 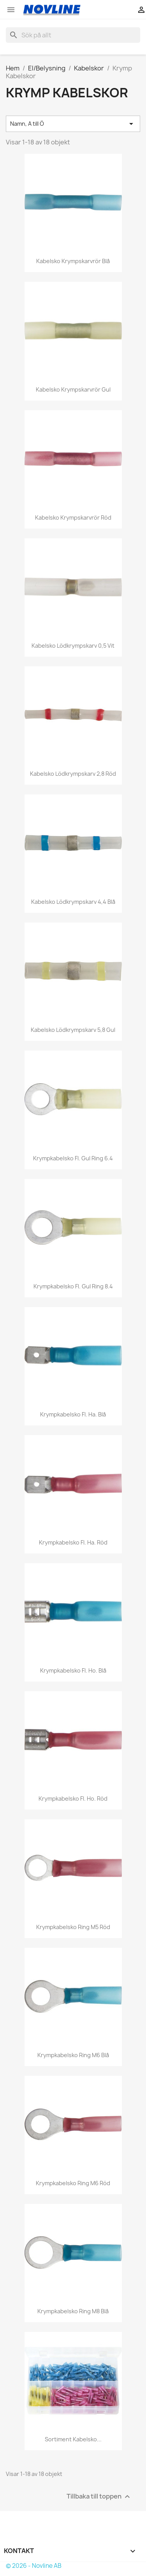 What do you see at coordinates (73, 2055) in the screenshot?
I see `Krympkabelsko ring M6 blå` at bounding box center [73, 2055].